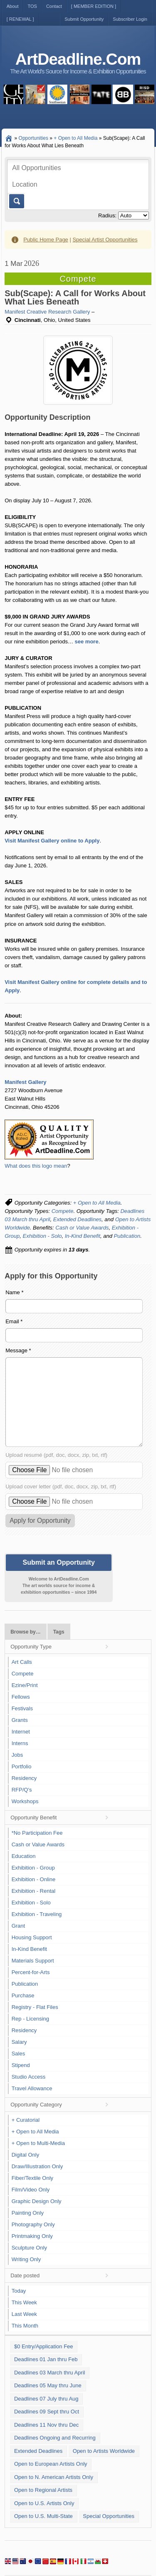 This screenshot has width=156, height=2576. Describe the element at coordinates (50, 2464) in the screenshot. I see `Open to European Artists Only` at that location.